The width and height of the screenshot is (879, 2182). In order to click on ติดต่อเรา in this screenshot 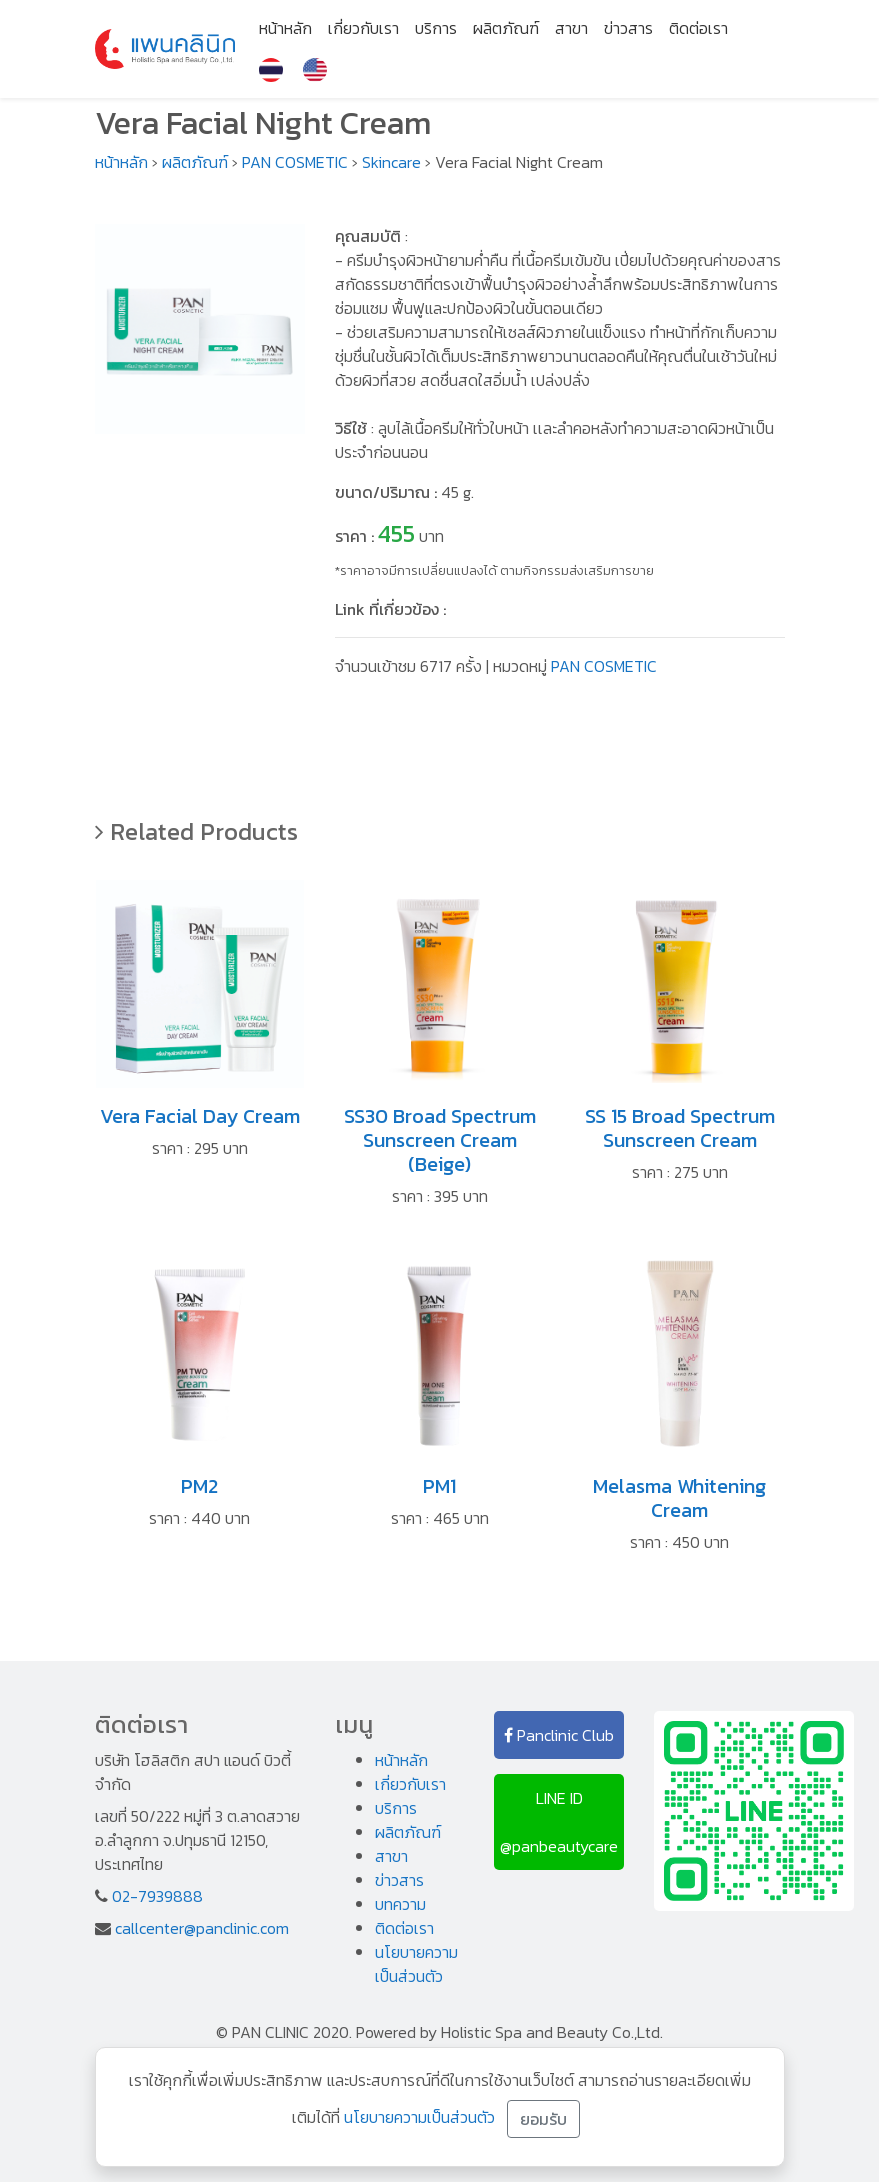, I will do `click(698, 28)`.